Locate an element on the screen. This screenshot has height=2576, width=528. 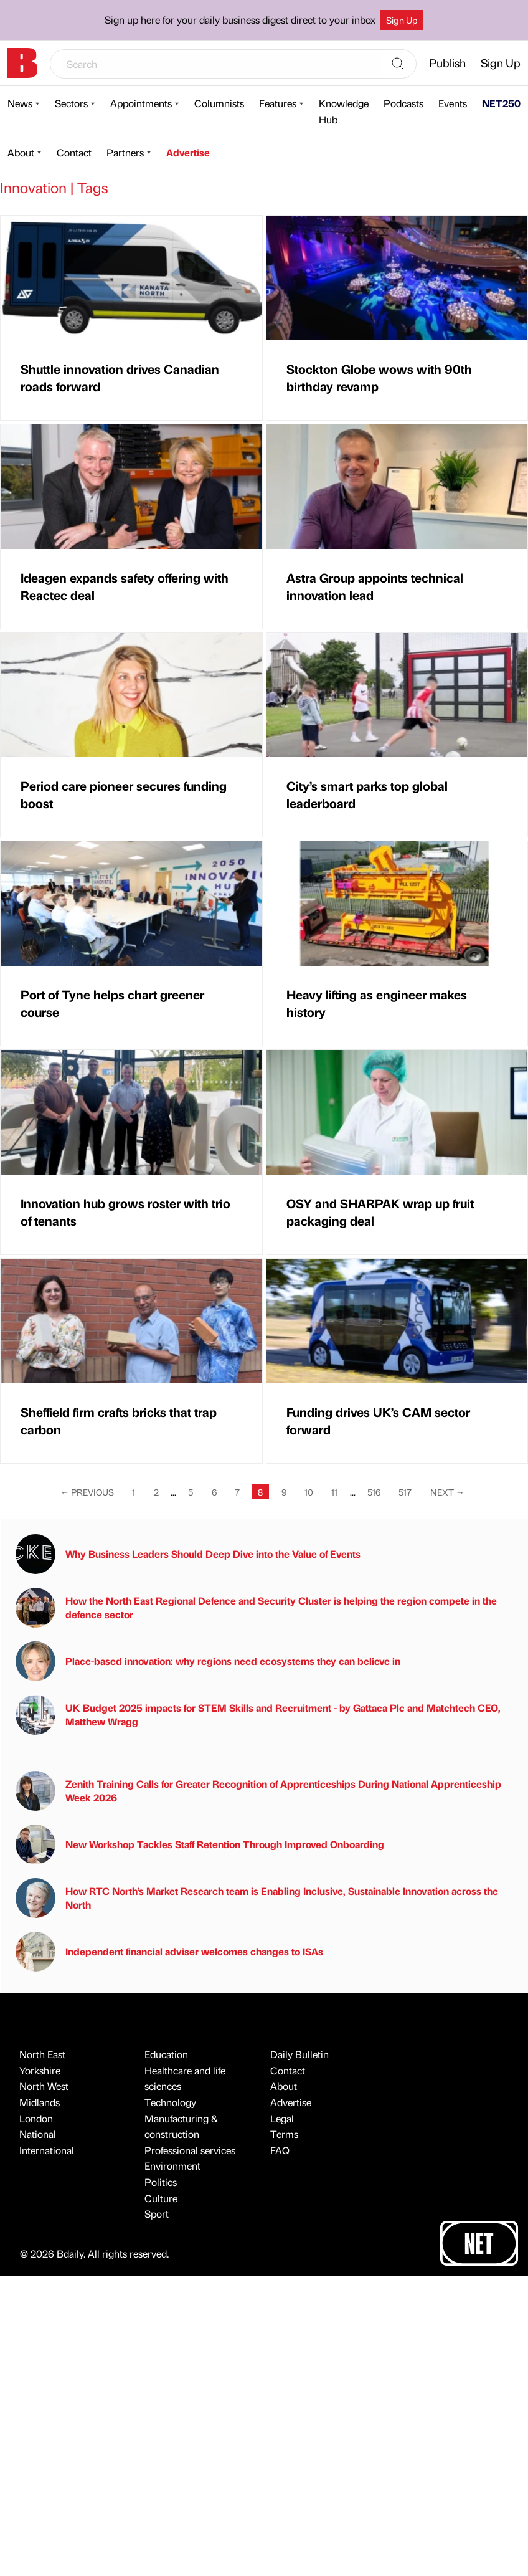
[Search] is located at coordinates (397, 64).